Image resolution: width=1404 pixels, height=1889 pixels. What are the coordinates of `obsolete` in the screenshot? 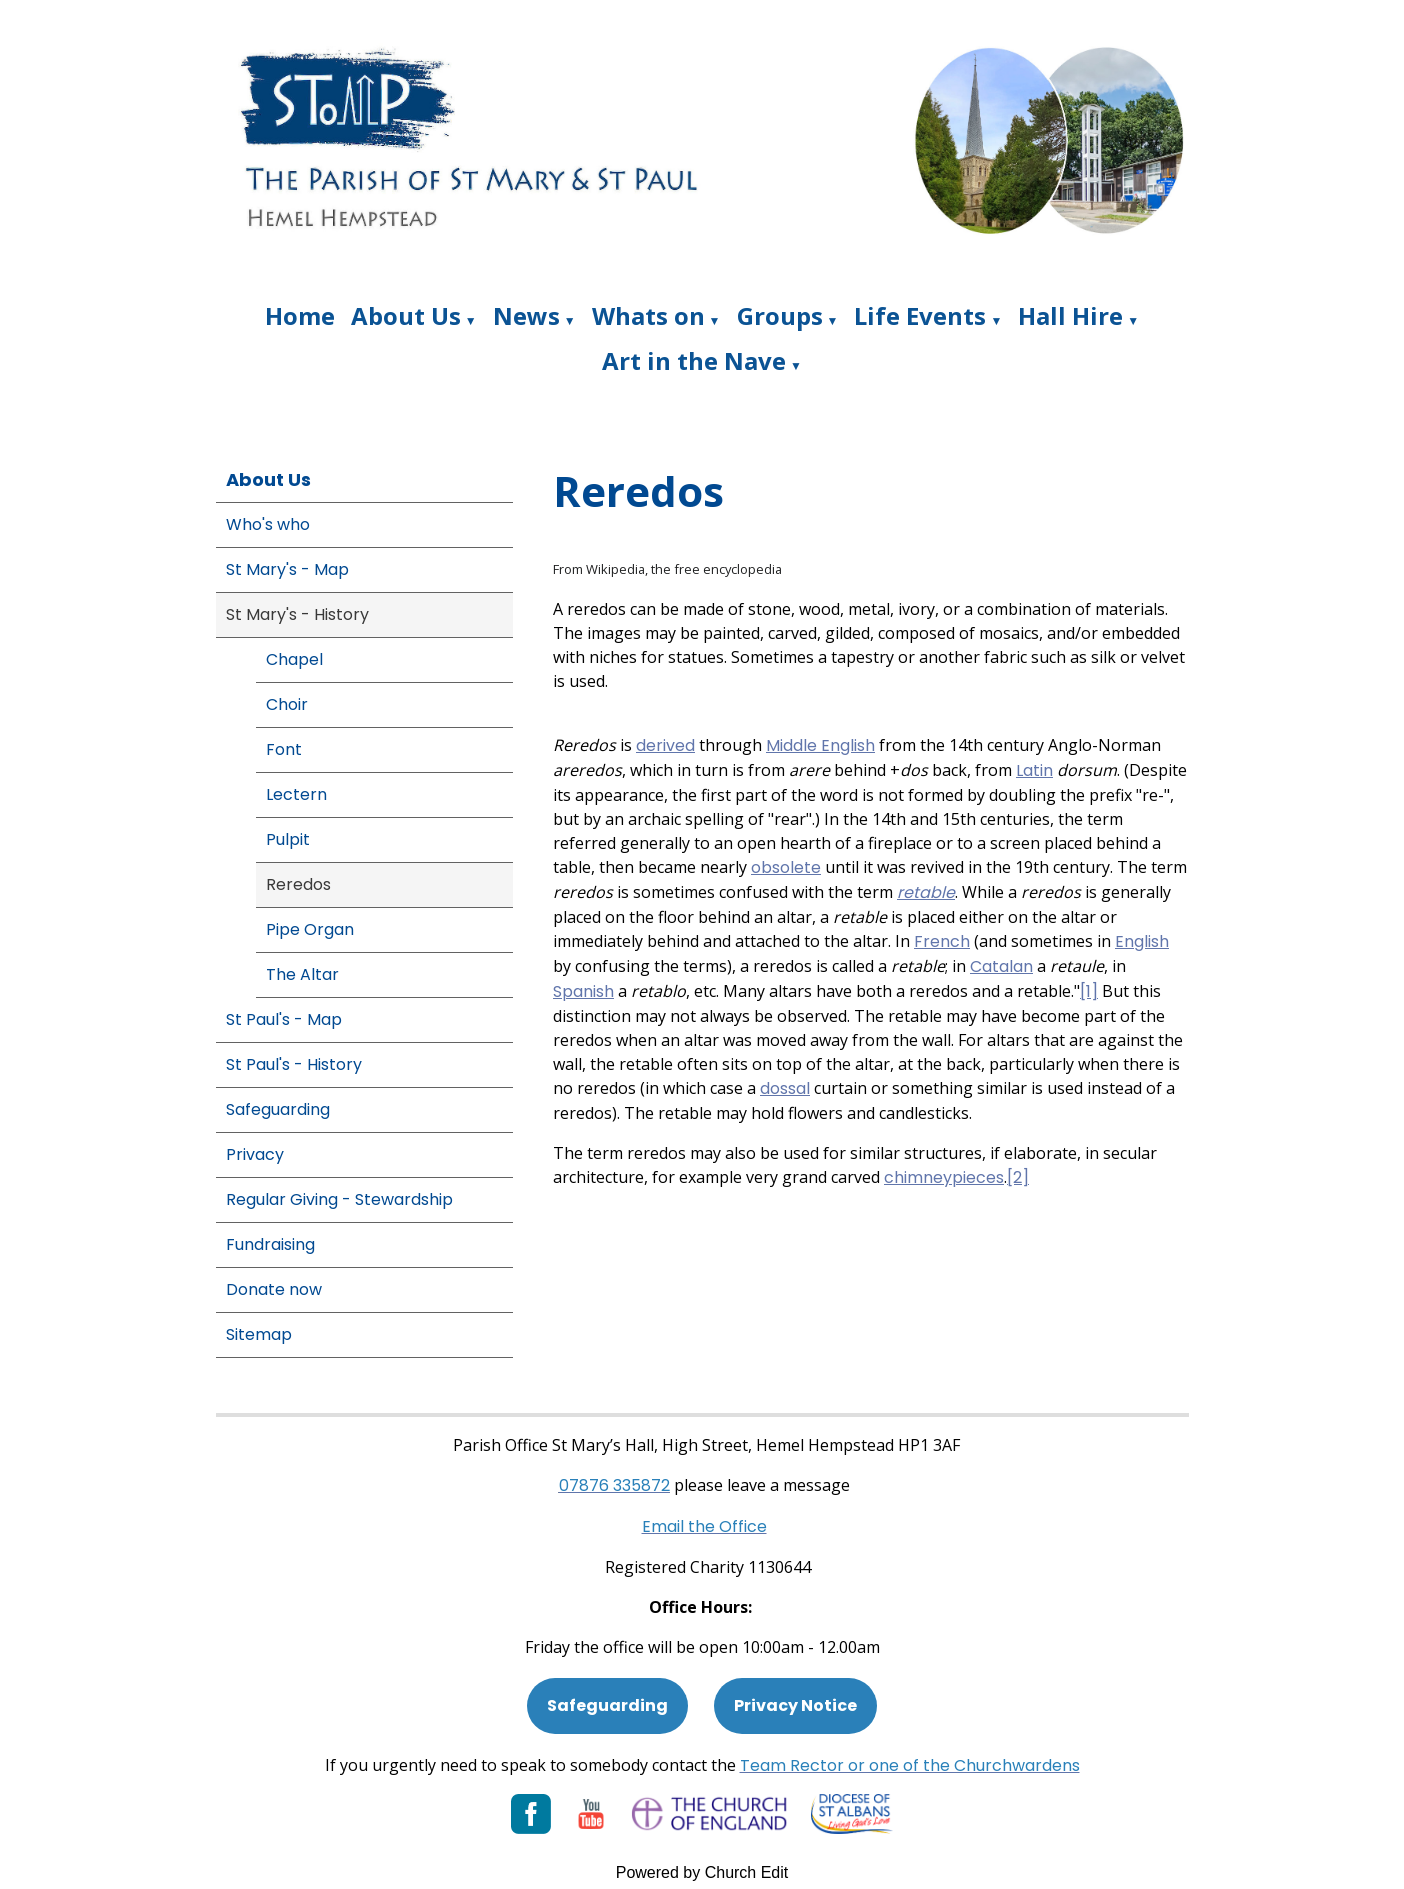 It's located at (786, 867).